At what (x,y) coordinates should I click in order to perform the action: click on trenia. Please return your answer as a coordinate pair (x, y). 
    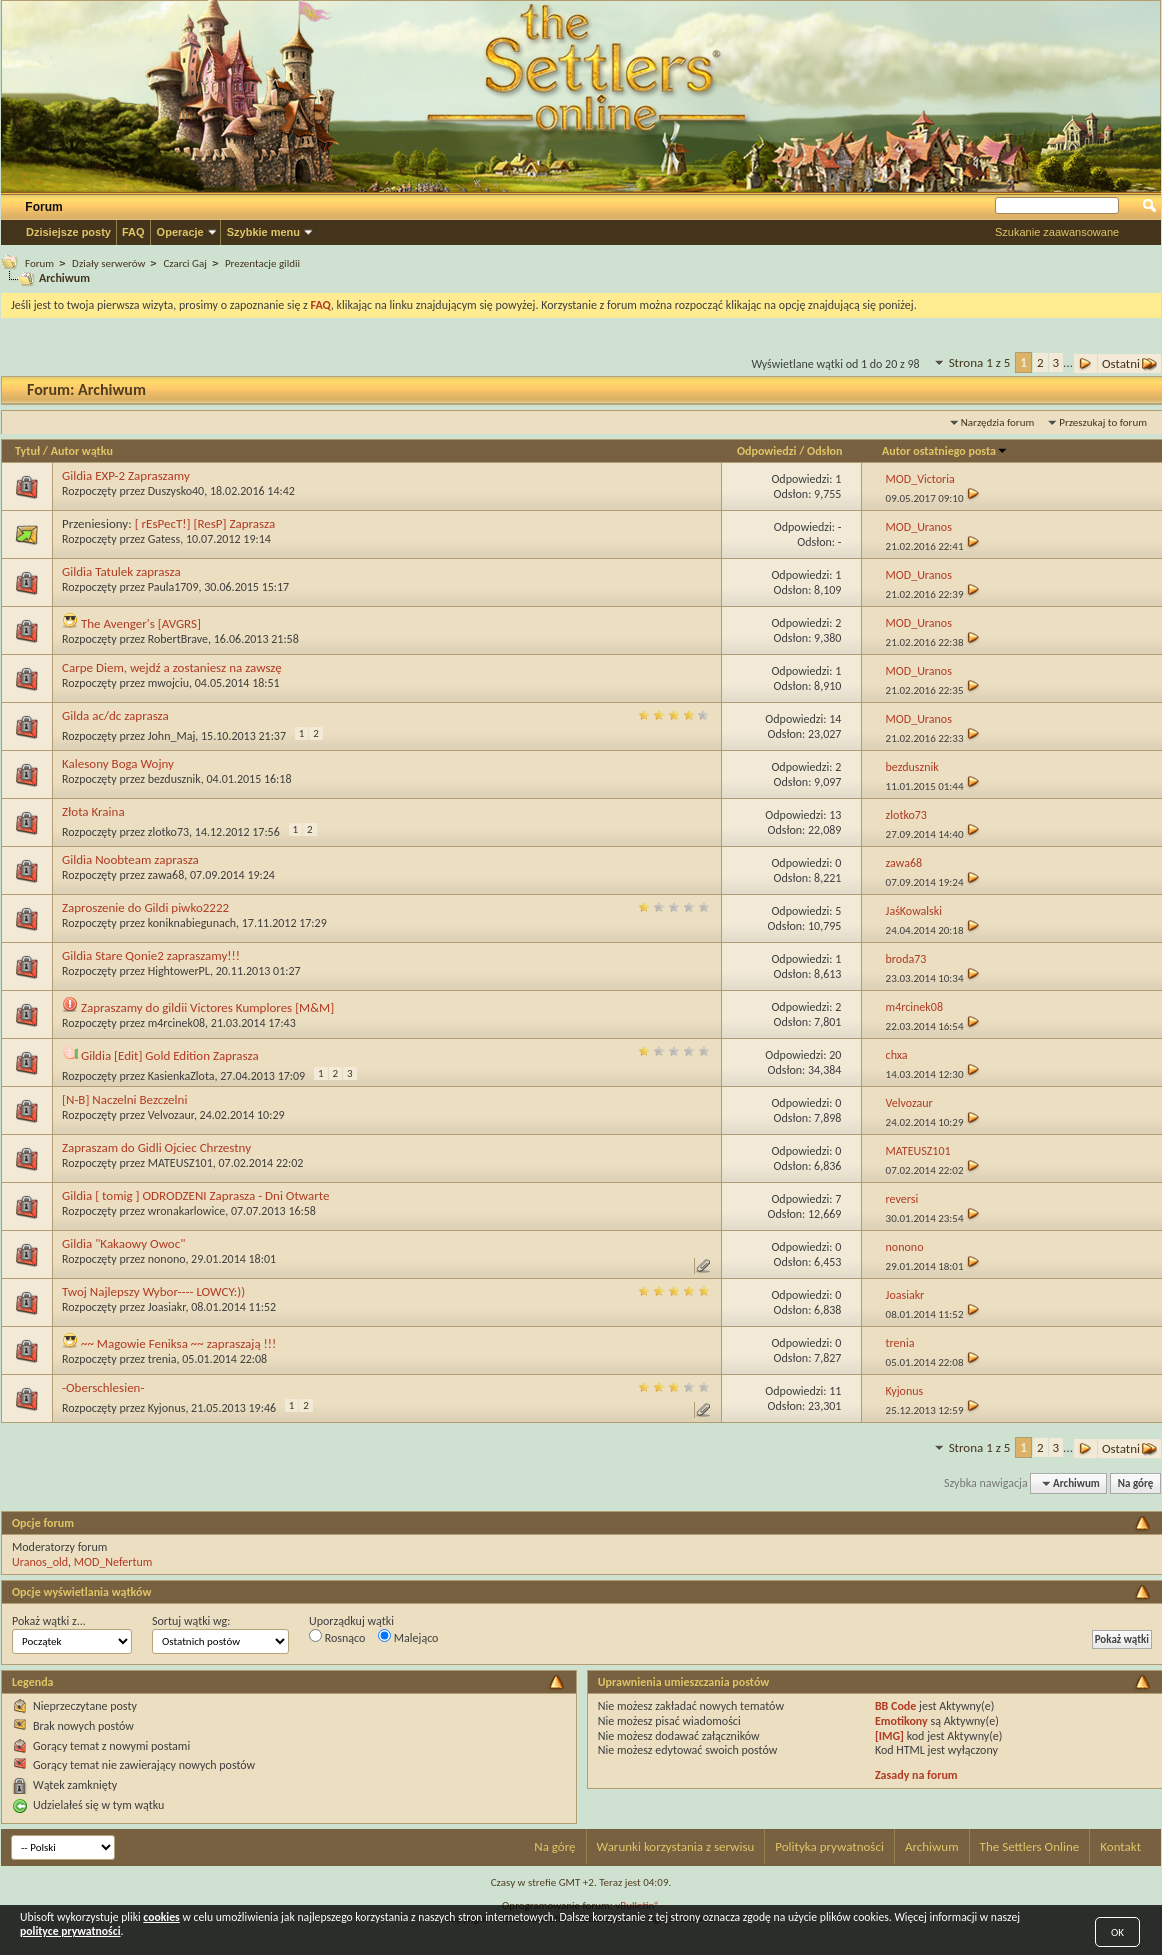
    Looking at the image, I should click on (162, 1359).